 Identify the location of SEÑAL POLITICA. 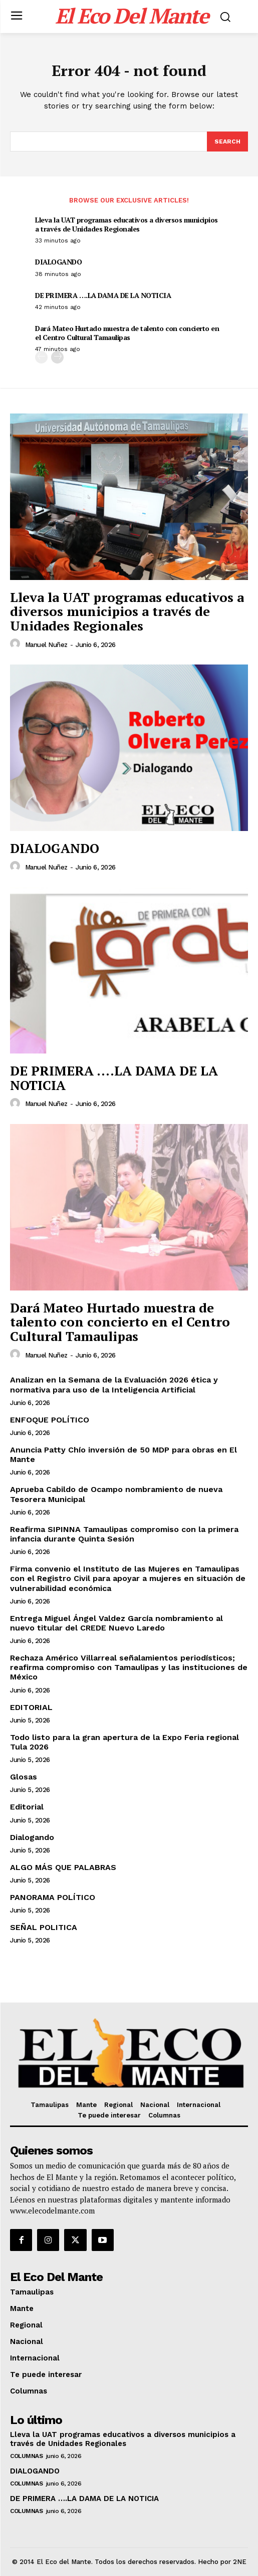
(43, 1927).